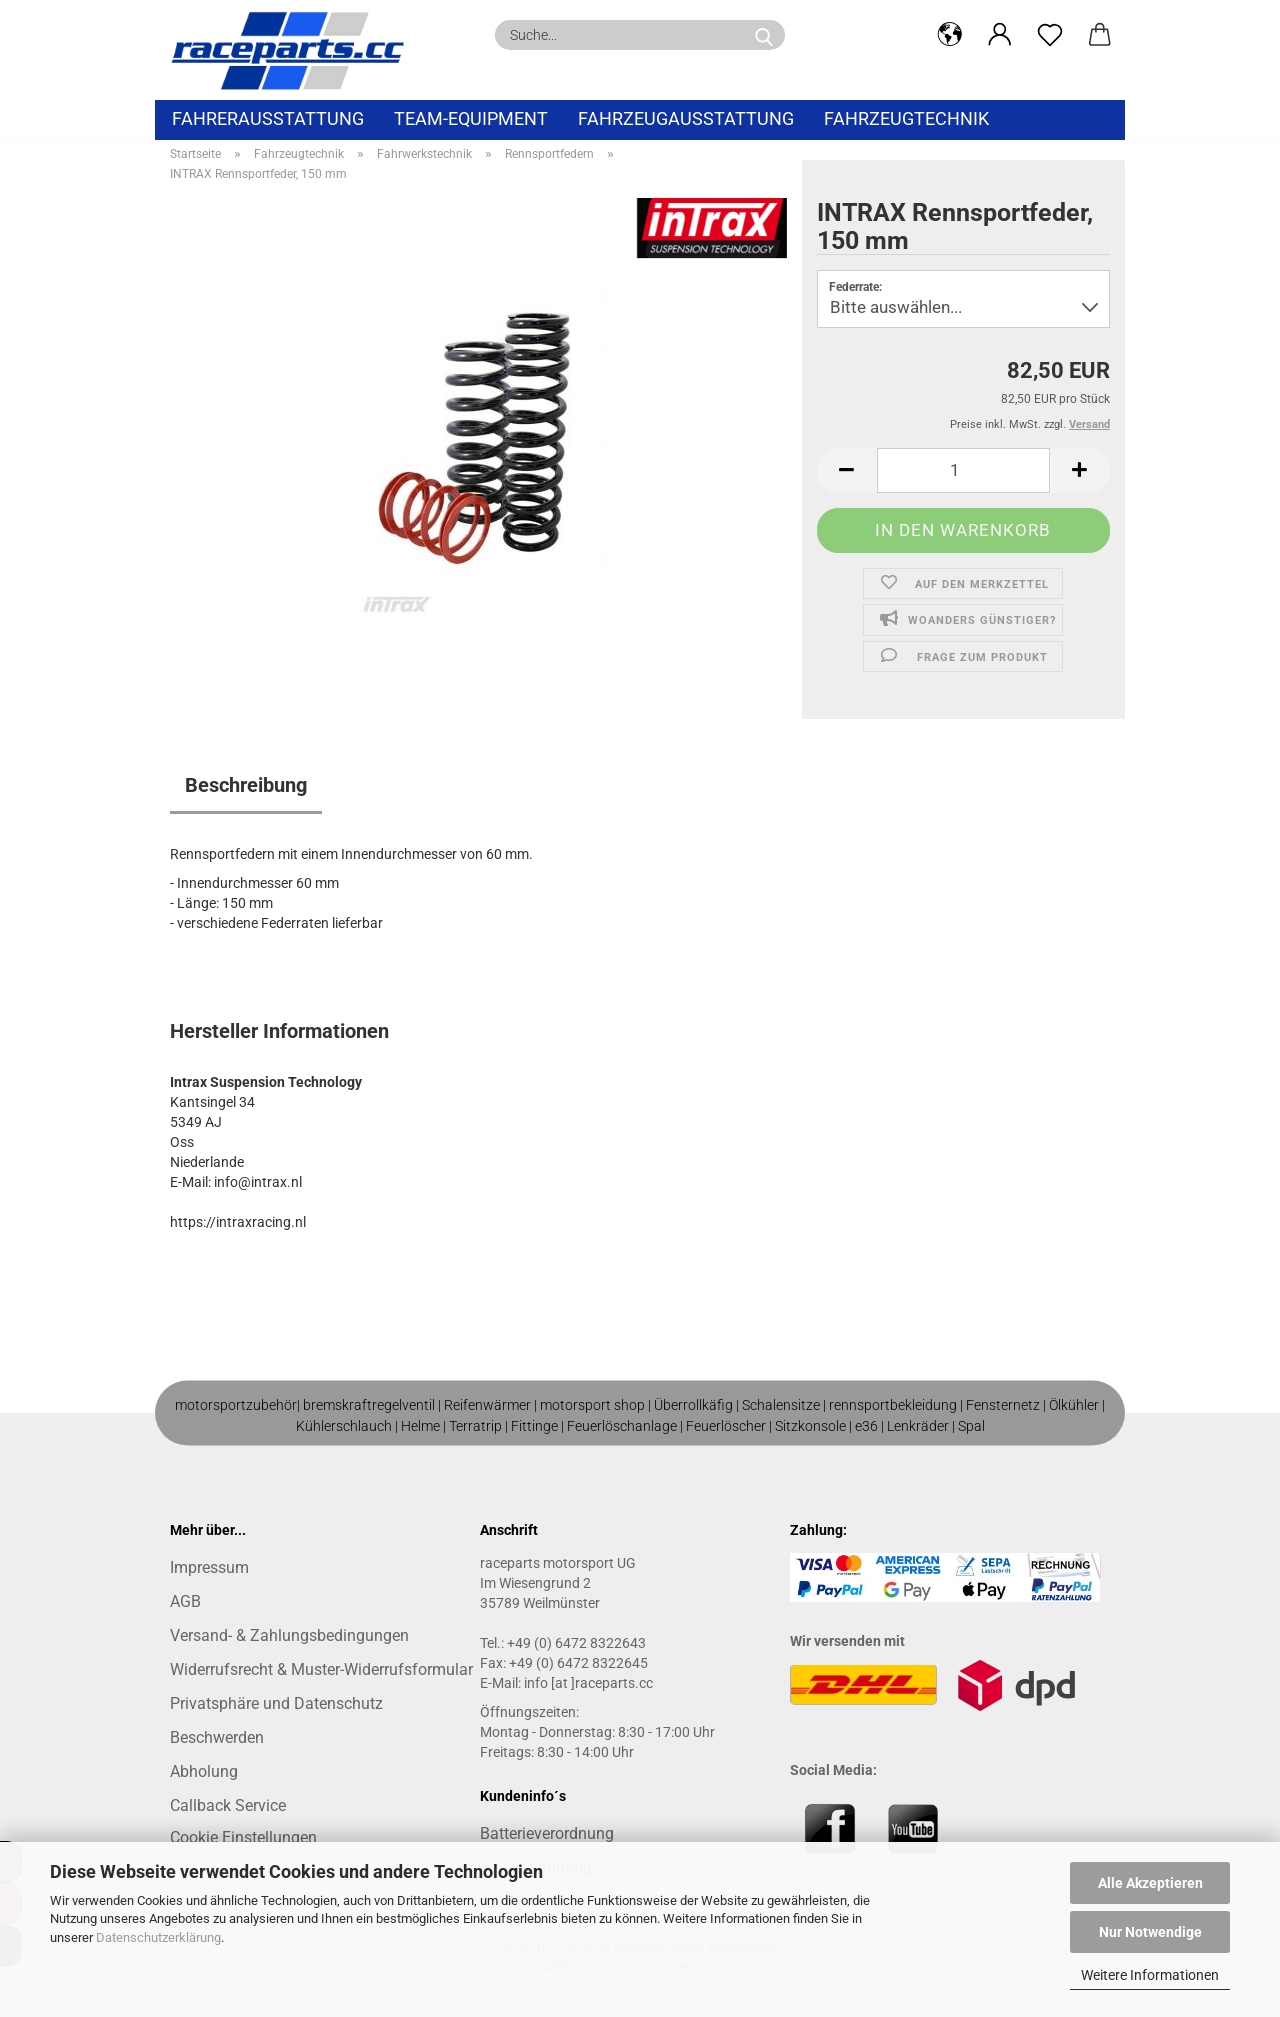  I want to click on Privatsphäre und Datenschutz, so click(276, 1703).